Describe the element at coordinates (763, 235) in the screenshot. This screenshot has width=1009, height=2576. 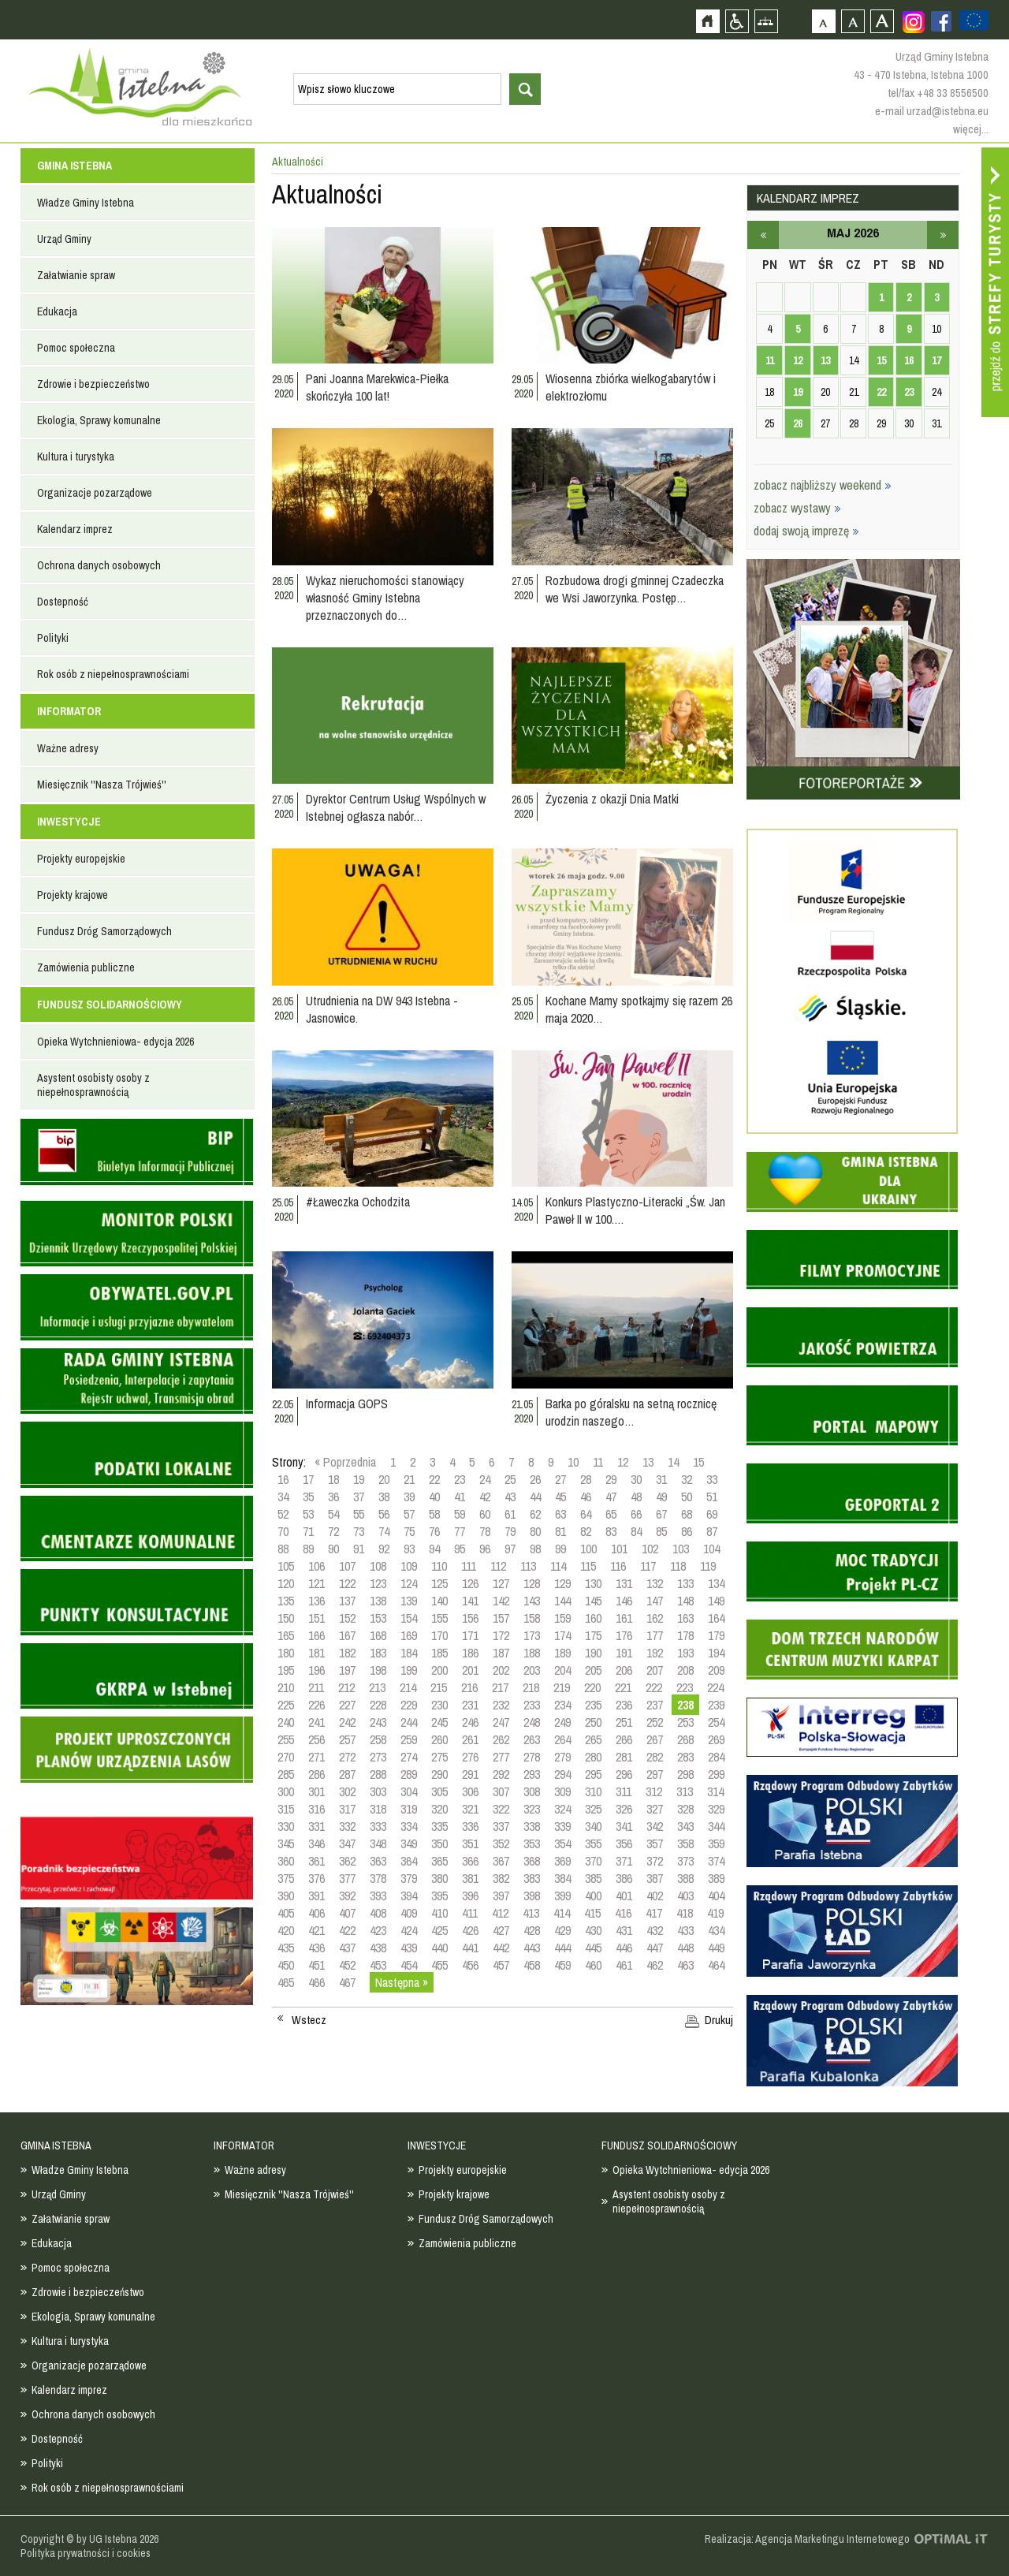
I see `kwiecień` at that location.